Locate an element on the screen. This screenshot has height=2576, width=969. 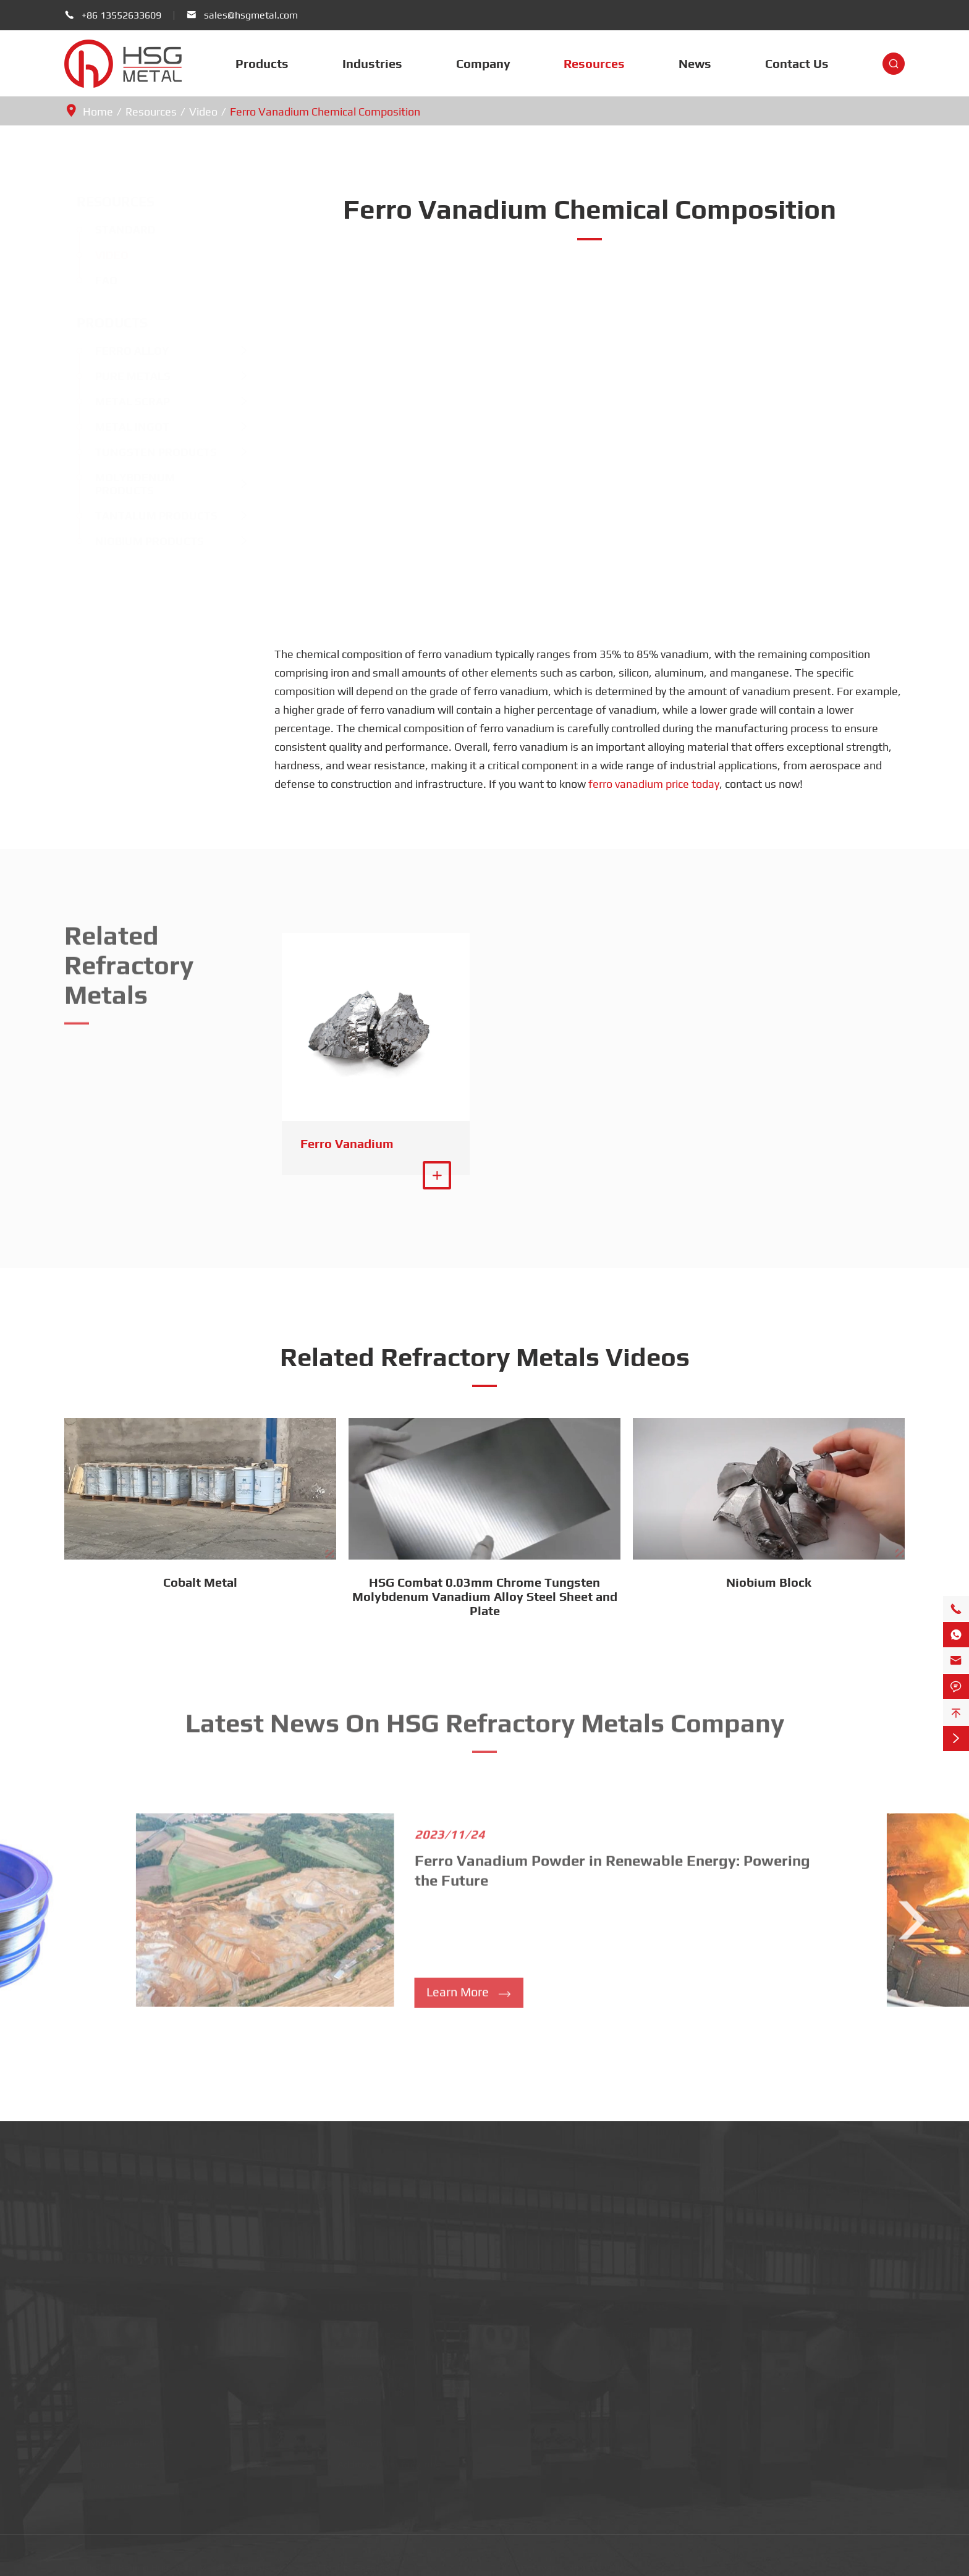
Molybdenum Products is located at coordinates (123, 484).